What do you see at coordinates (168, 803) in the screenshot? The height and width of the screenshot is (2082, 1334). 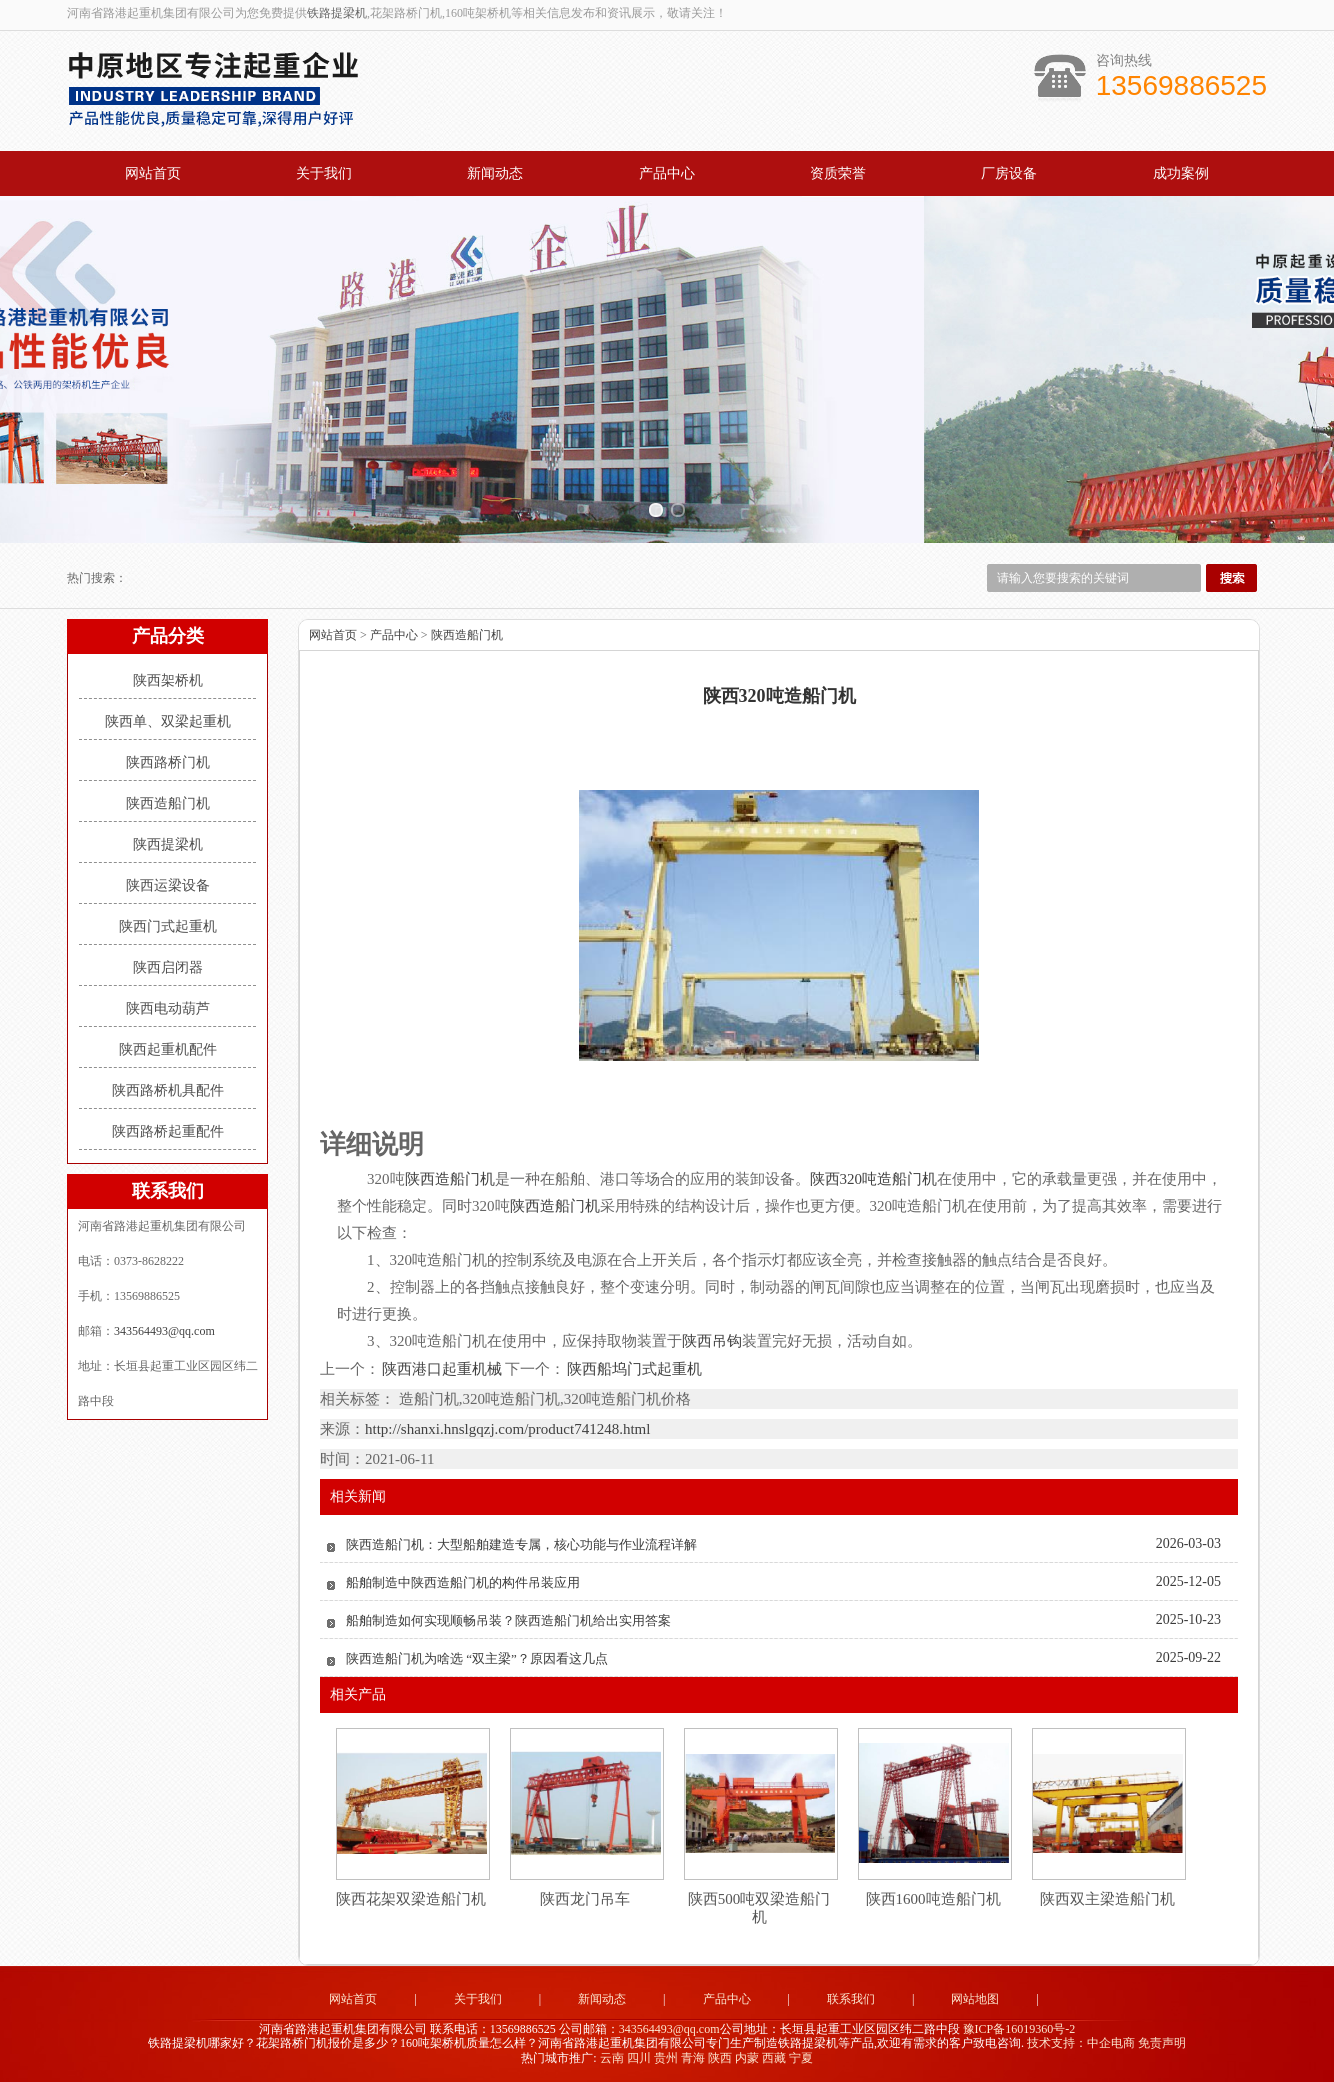 I see `陕西造船门机` at bounding box center [168, 803].